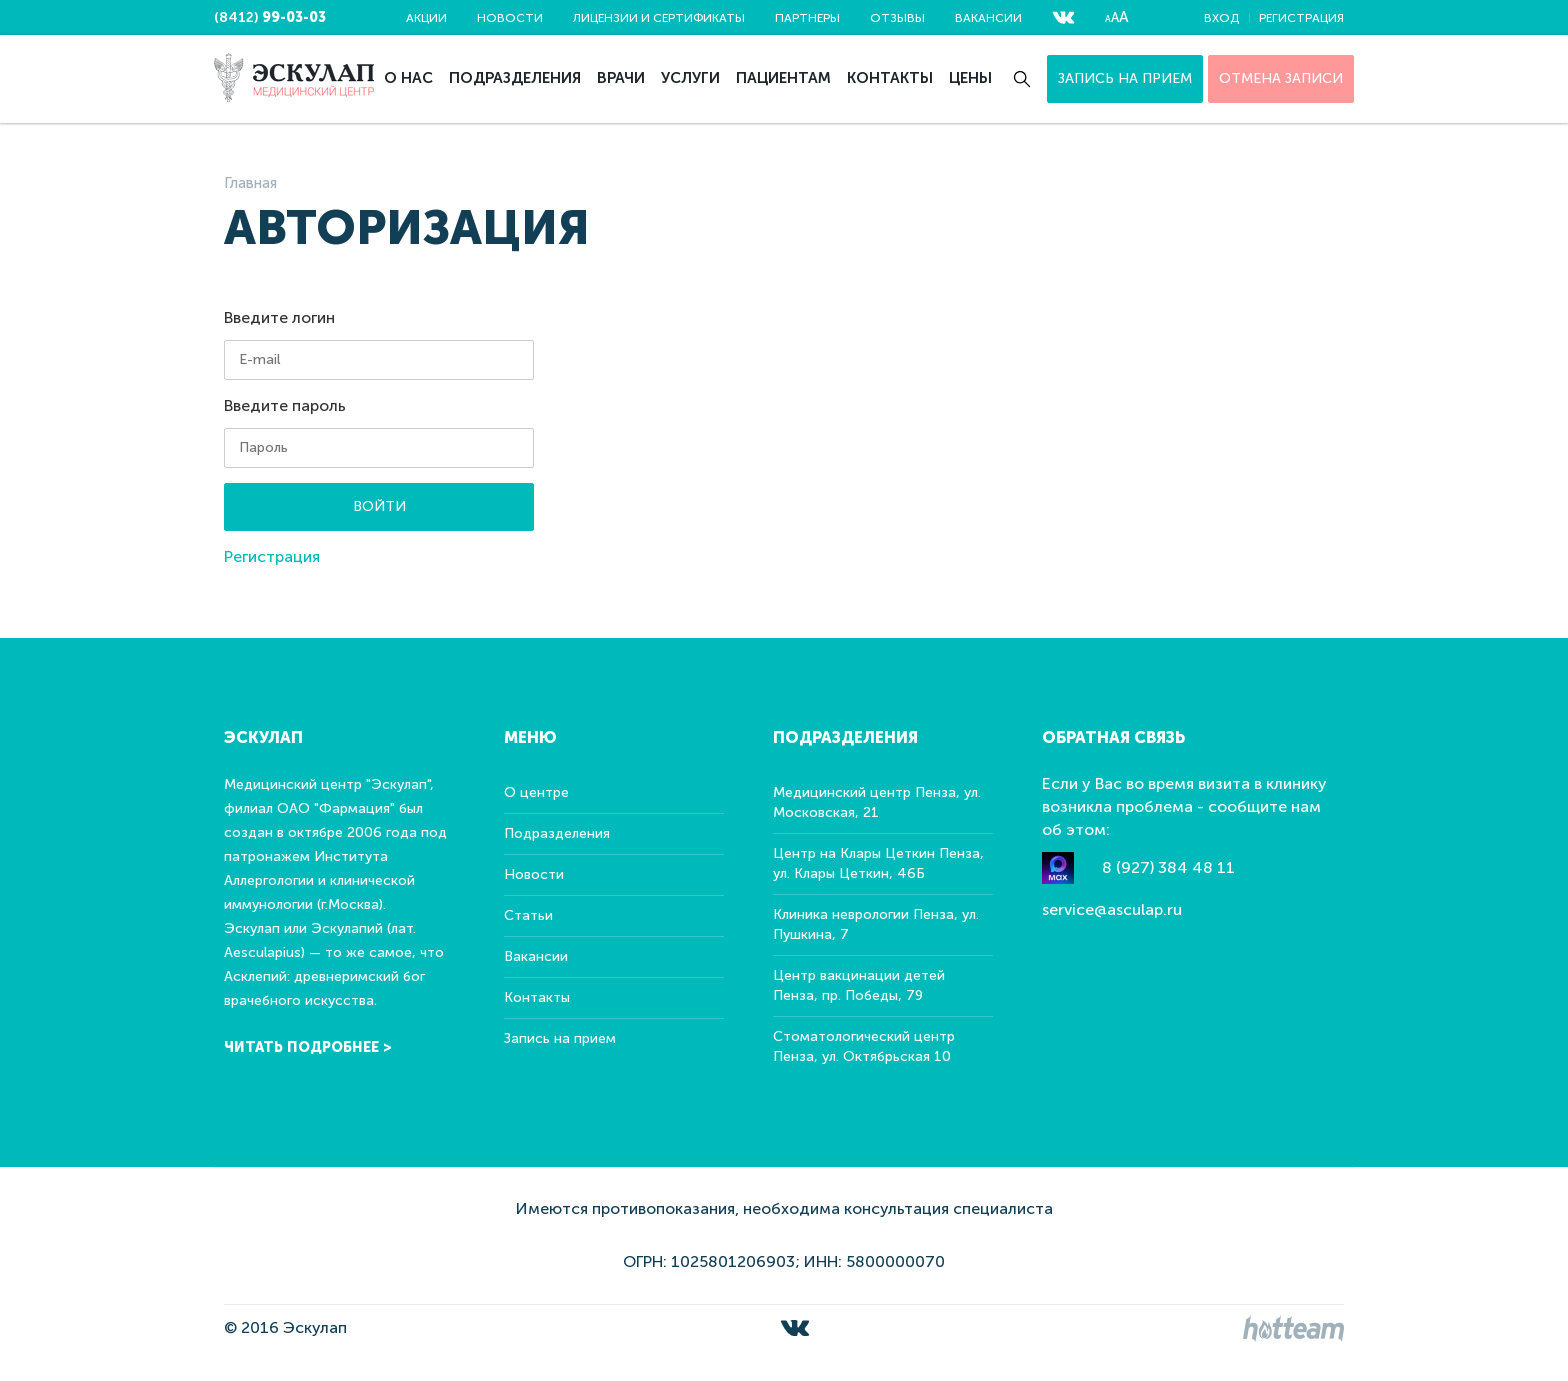 This screenshot has height=1381, width=1568. What do you see at coordinates (859, 985) in the screenshot?
I see `Центр вакцинации детей Пенза, пр. Победы, 79` at bounding box center [859, 985].